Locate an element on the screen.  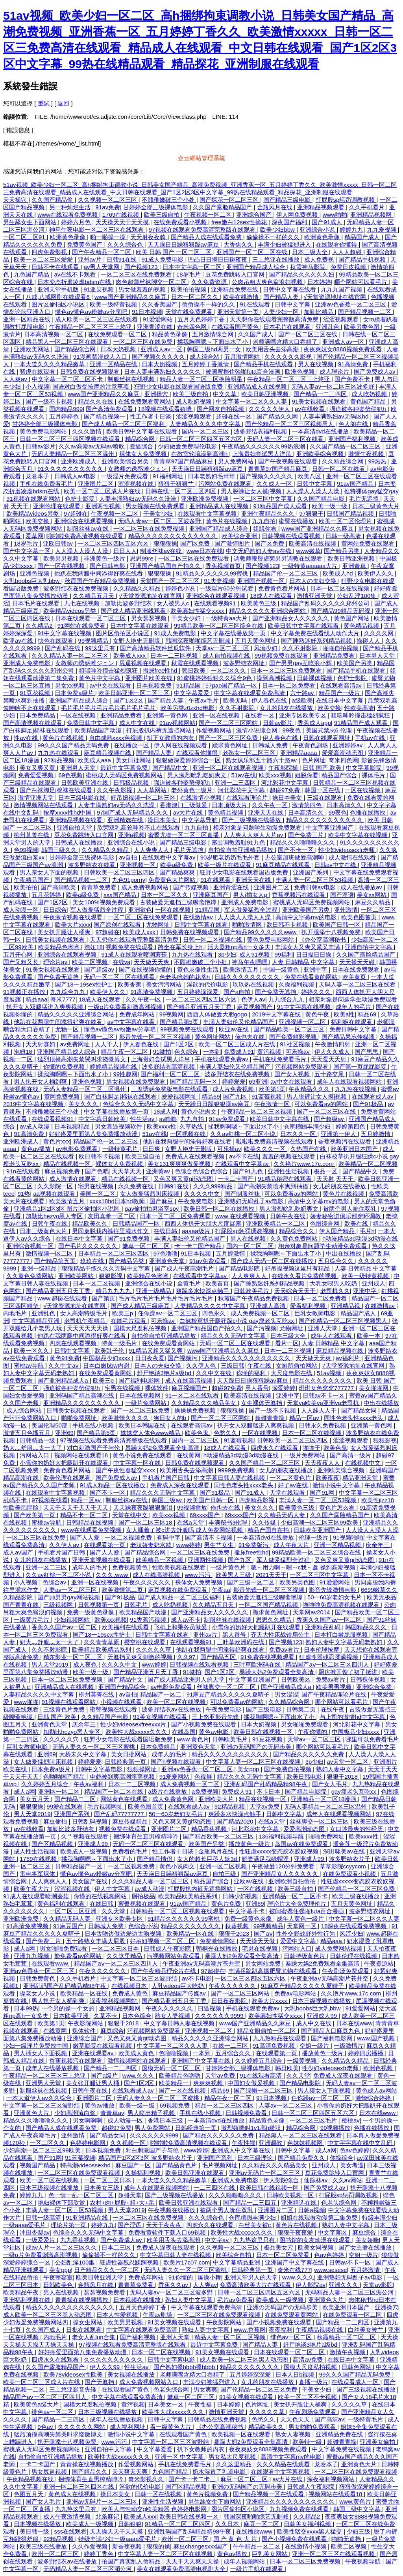
男人j插女人p is located at coordinates (251, 894).